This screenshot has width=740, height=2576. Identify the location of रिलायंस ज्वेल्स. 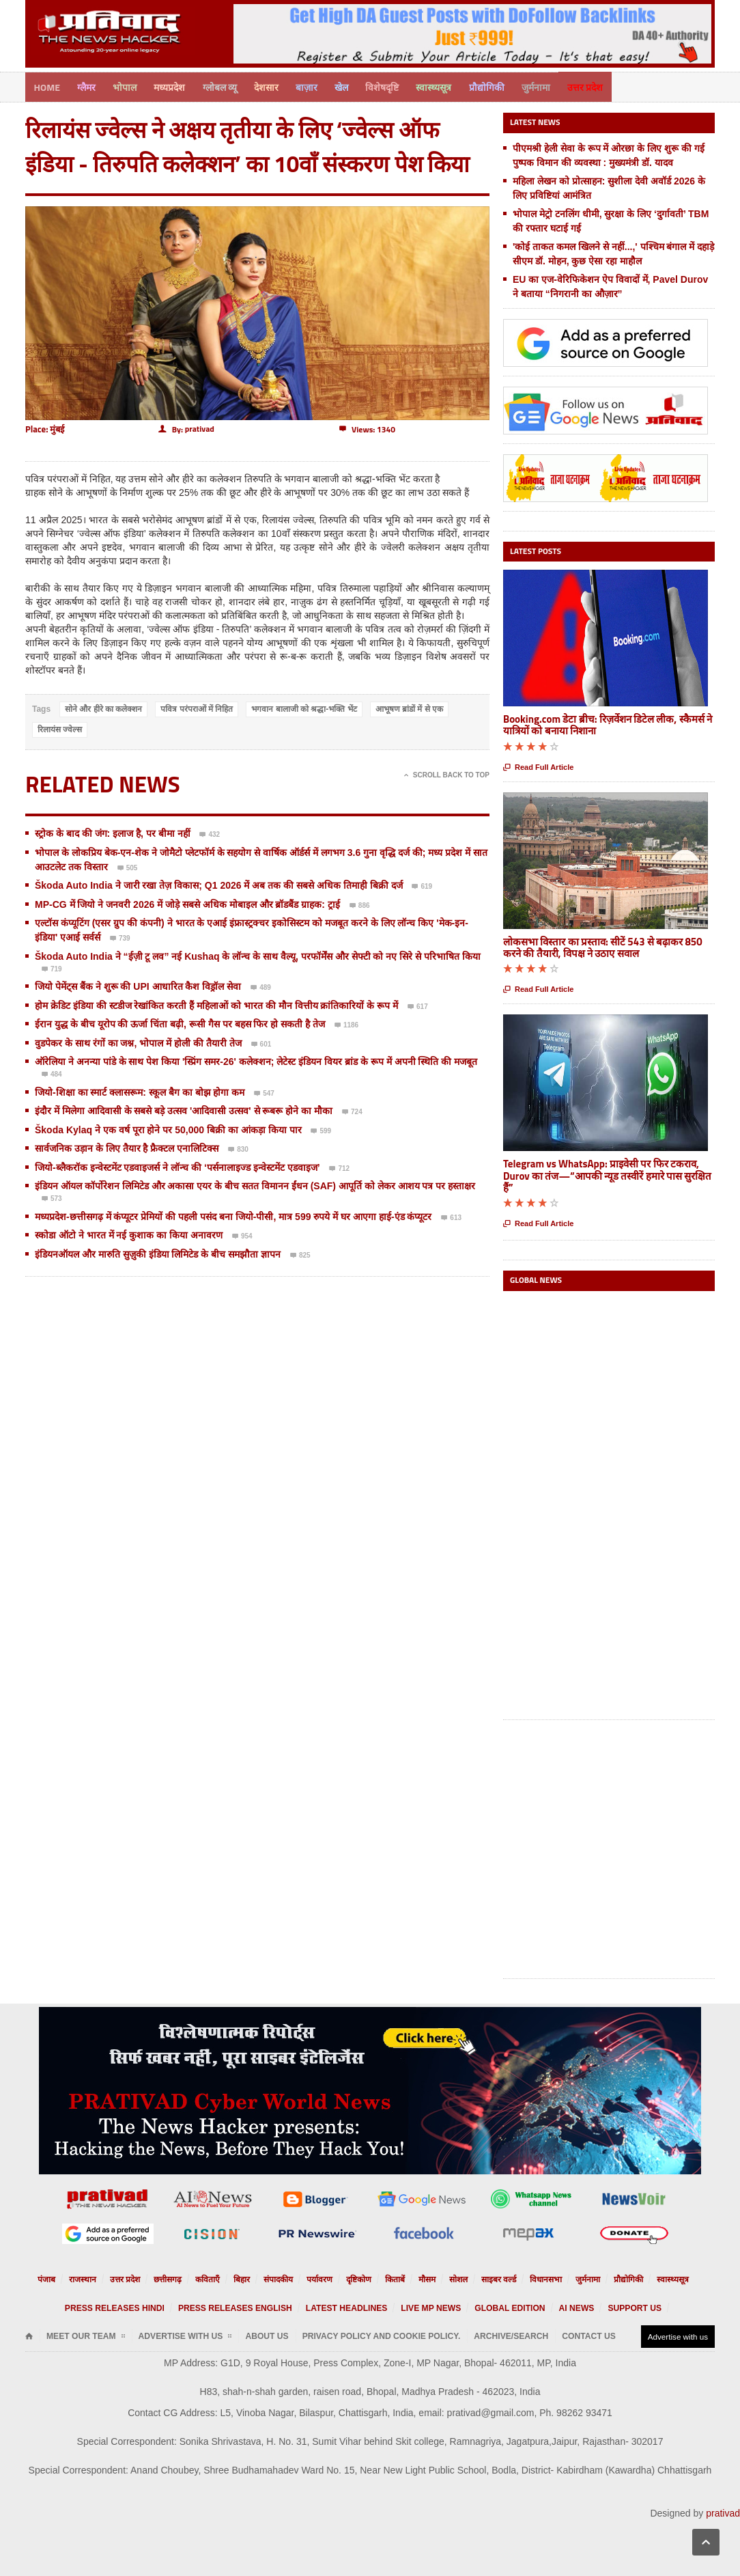
(60, 728).